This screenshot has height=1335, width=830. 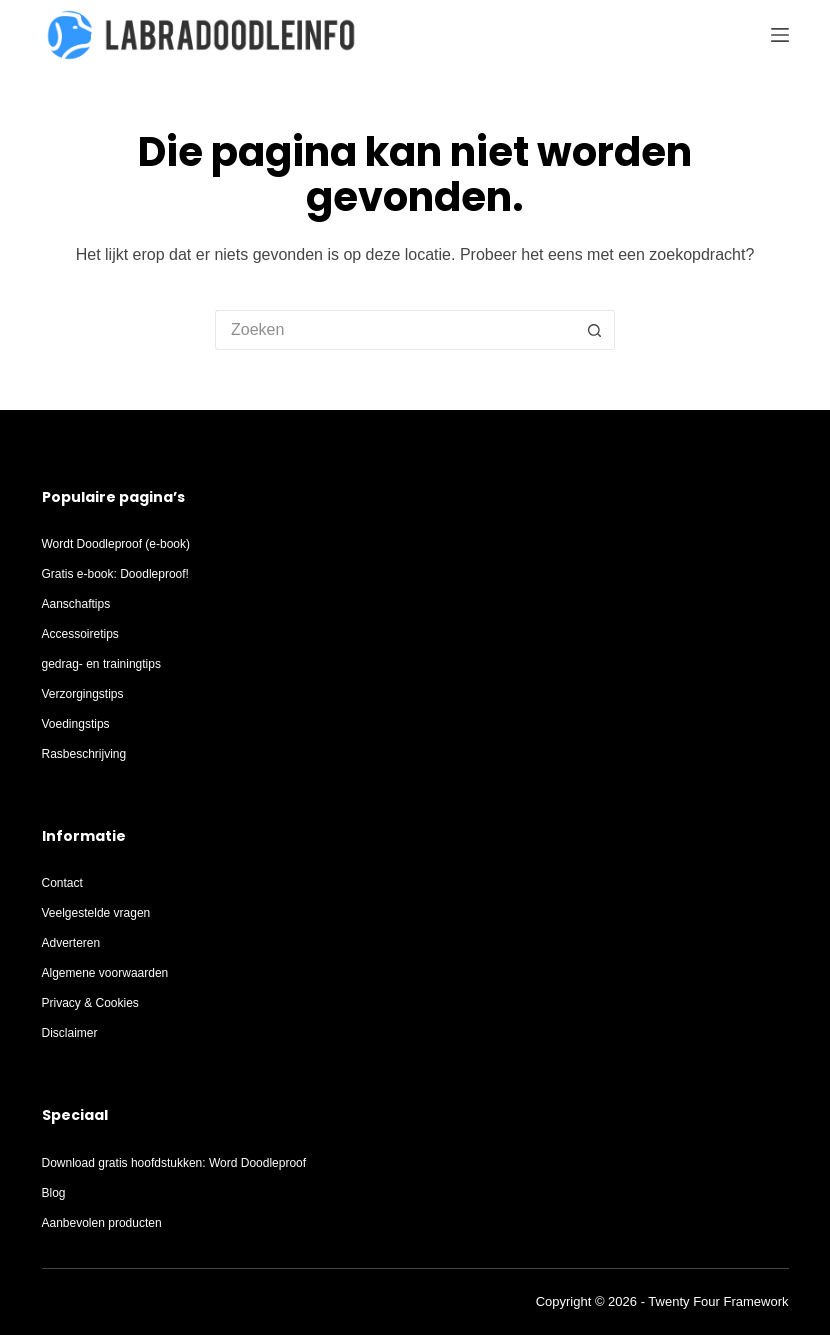 What do you see at coordinates (76, 604) in the screenshot?
I see `Aanschaftips` at bounding box center [76, 604].